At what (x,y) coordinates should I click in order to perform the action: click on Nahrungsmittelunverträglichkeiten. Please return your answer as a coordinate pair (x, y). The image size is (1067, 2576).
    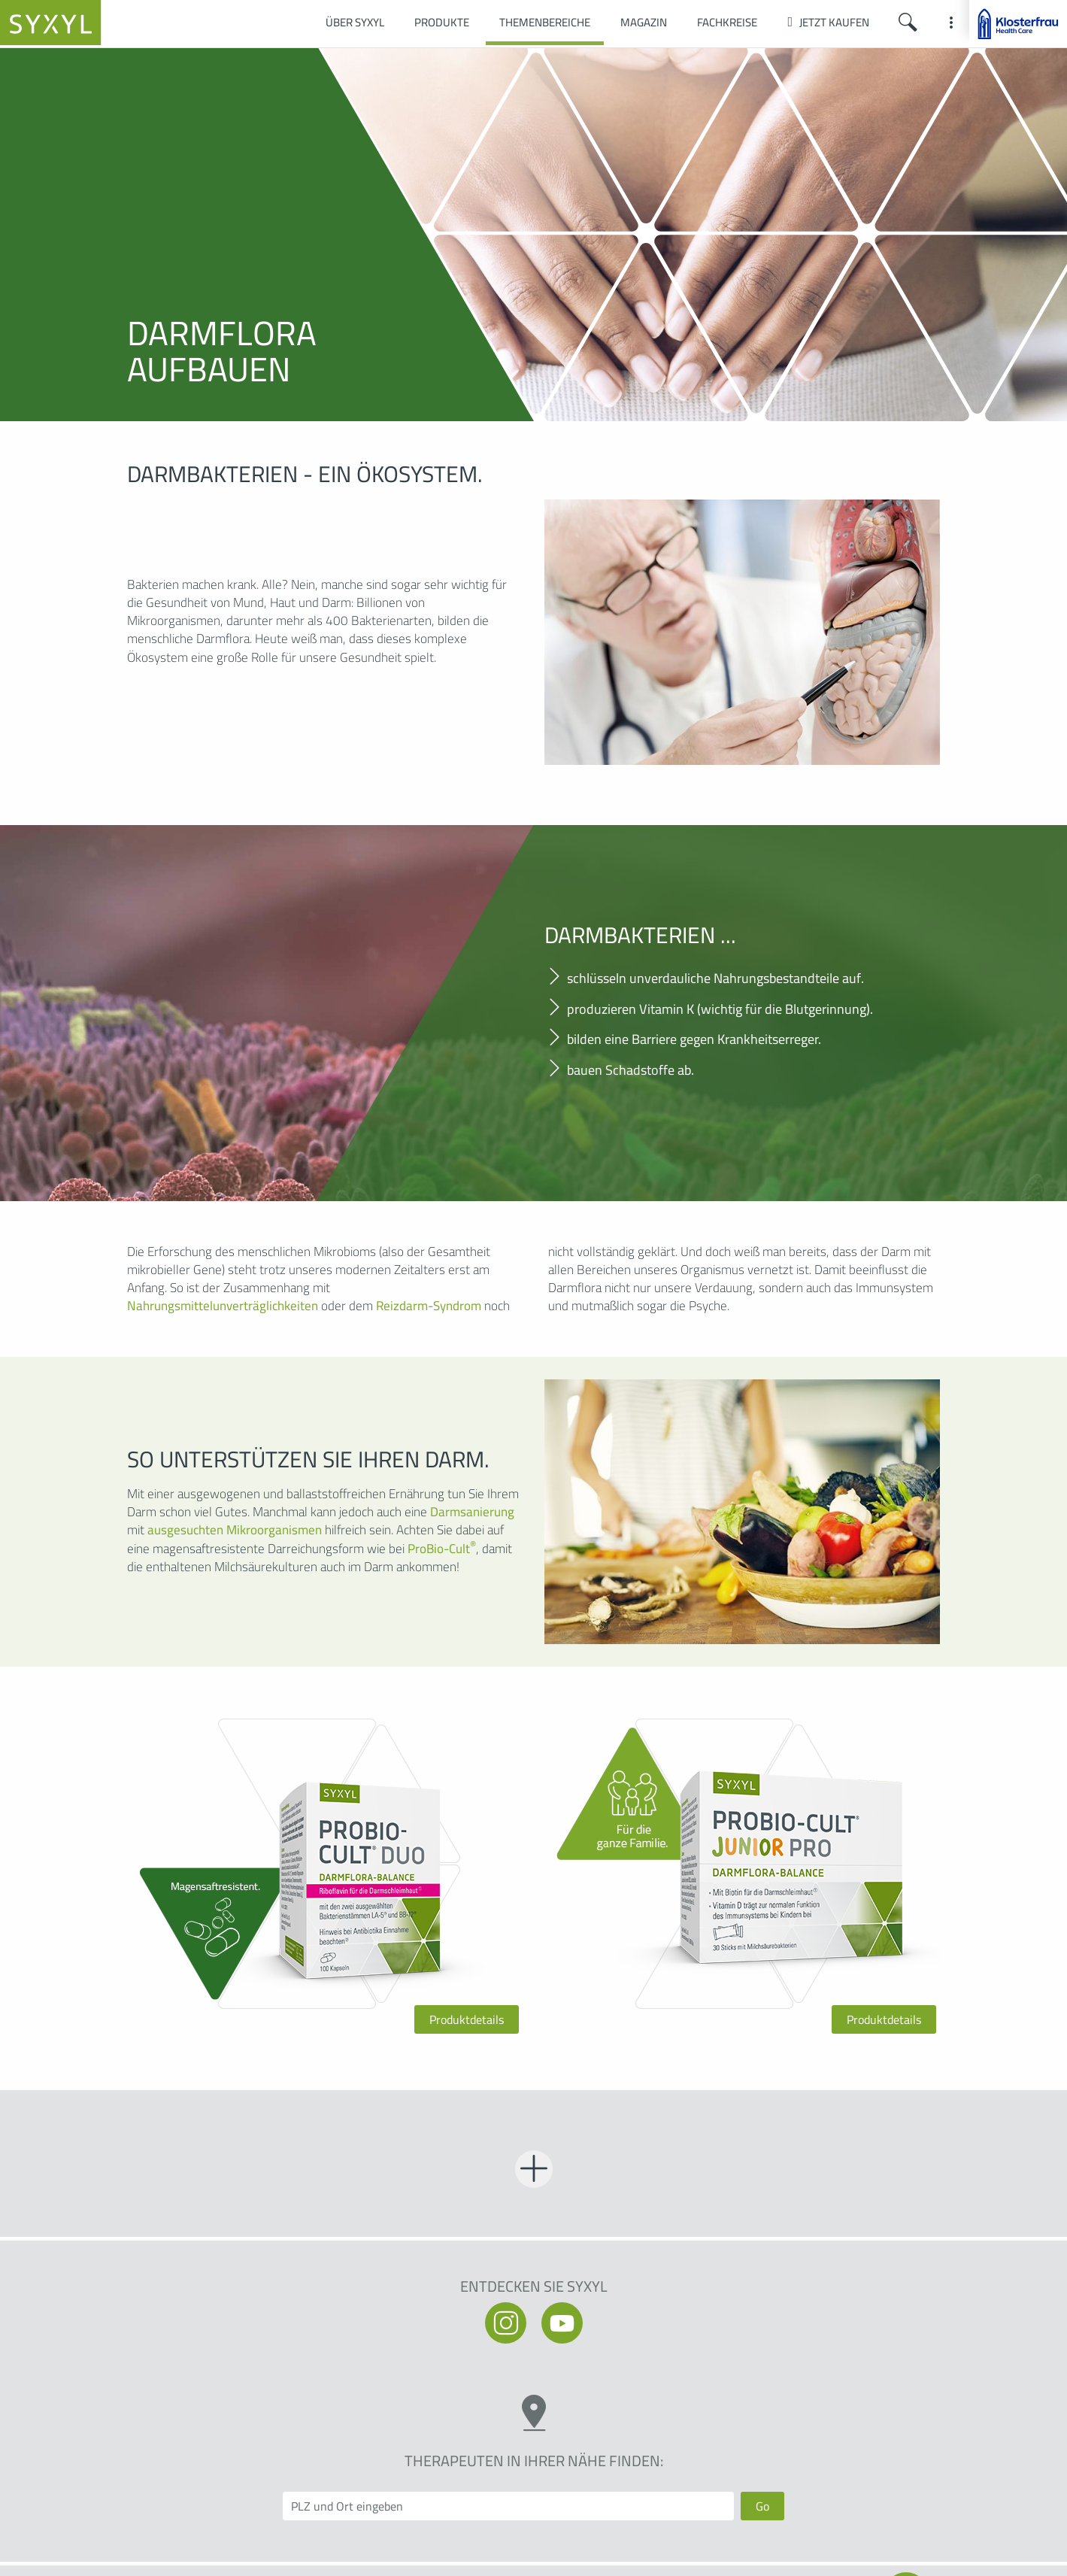
    Looking at the image, I should click on (222, 1306).